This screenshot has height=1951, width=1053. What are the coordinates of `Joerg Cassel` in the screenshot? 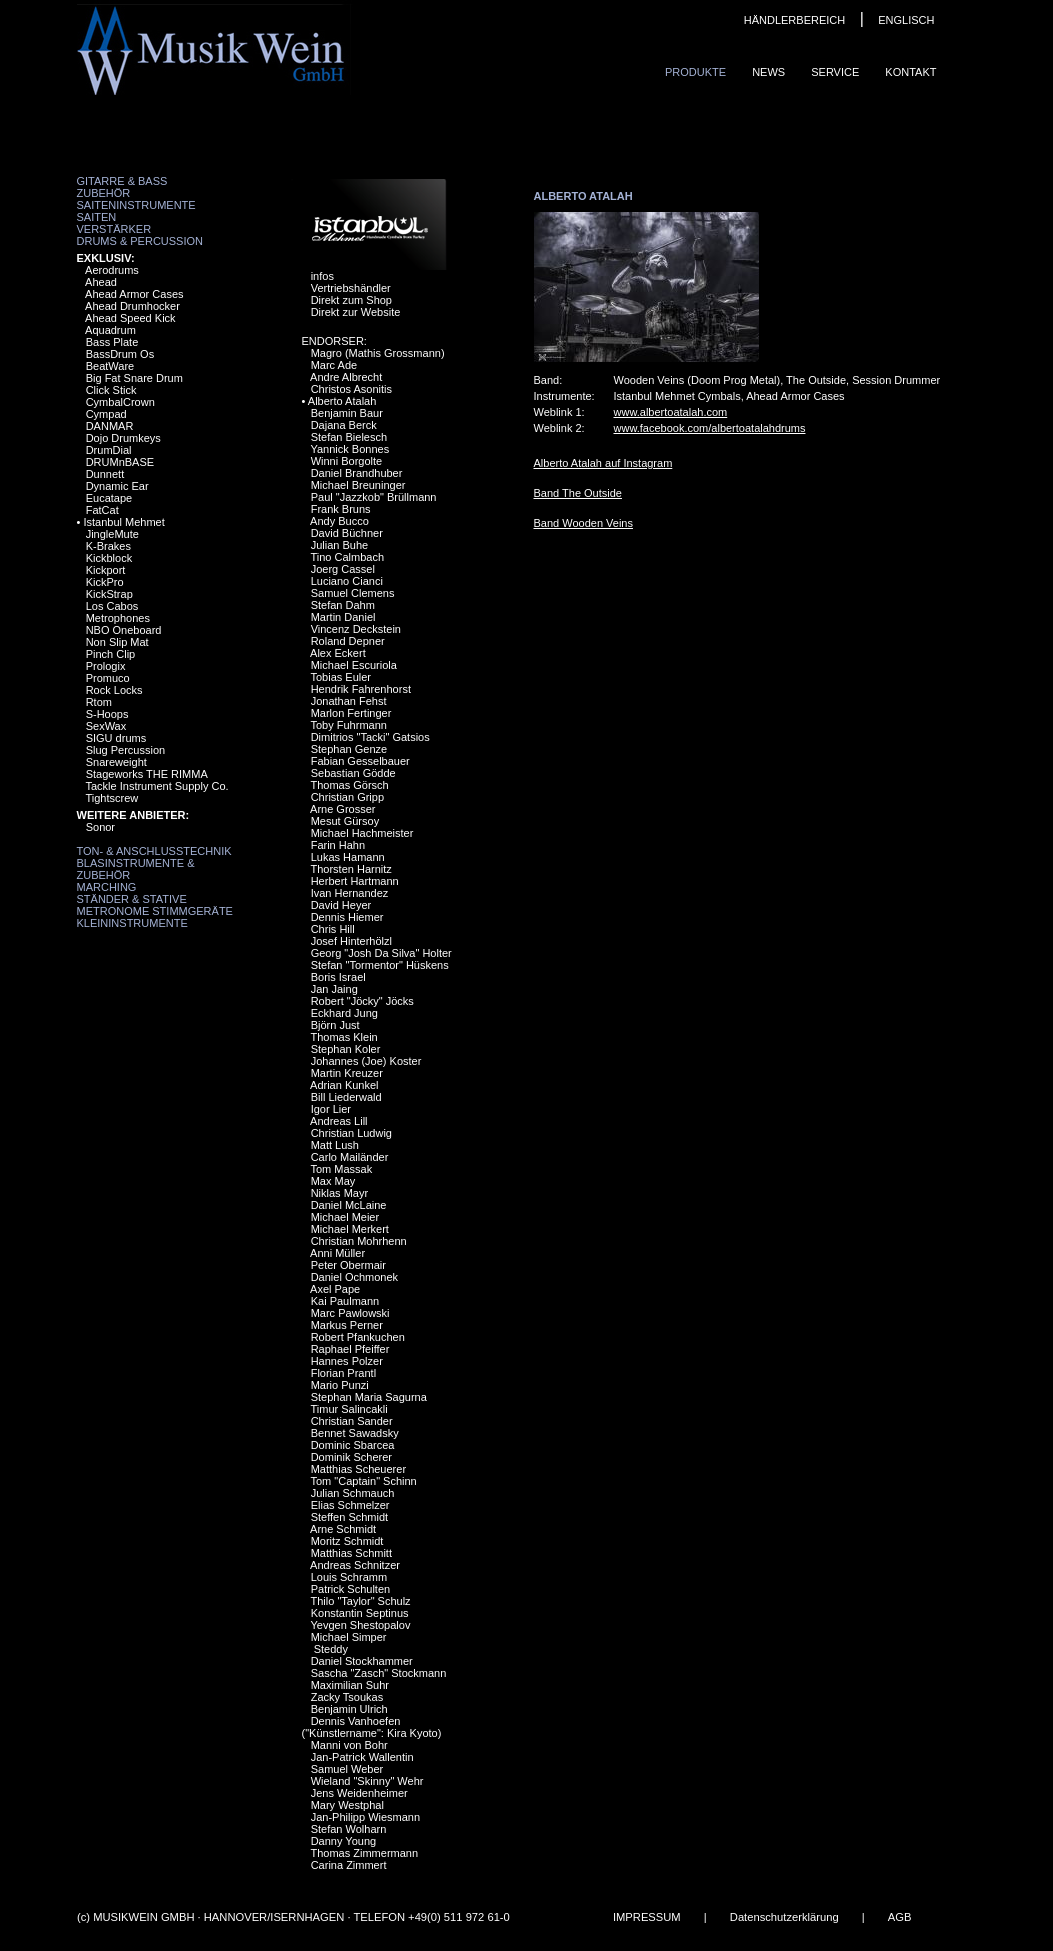 It's located at (343, 569).